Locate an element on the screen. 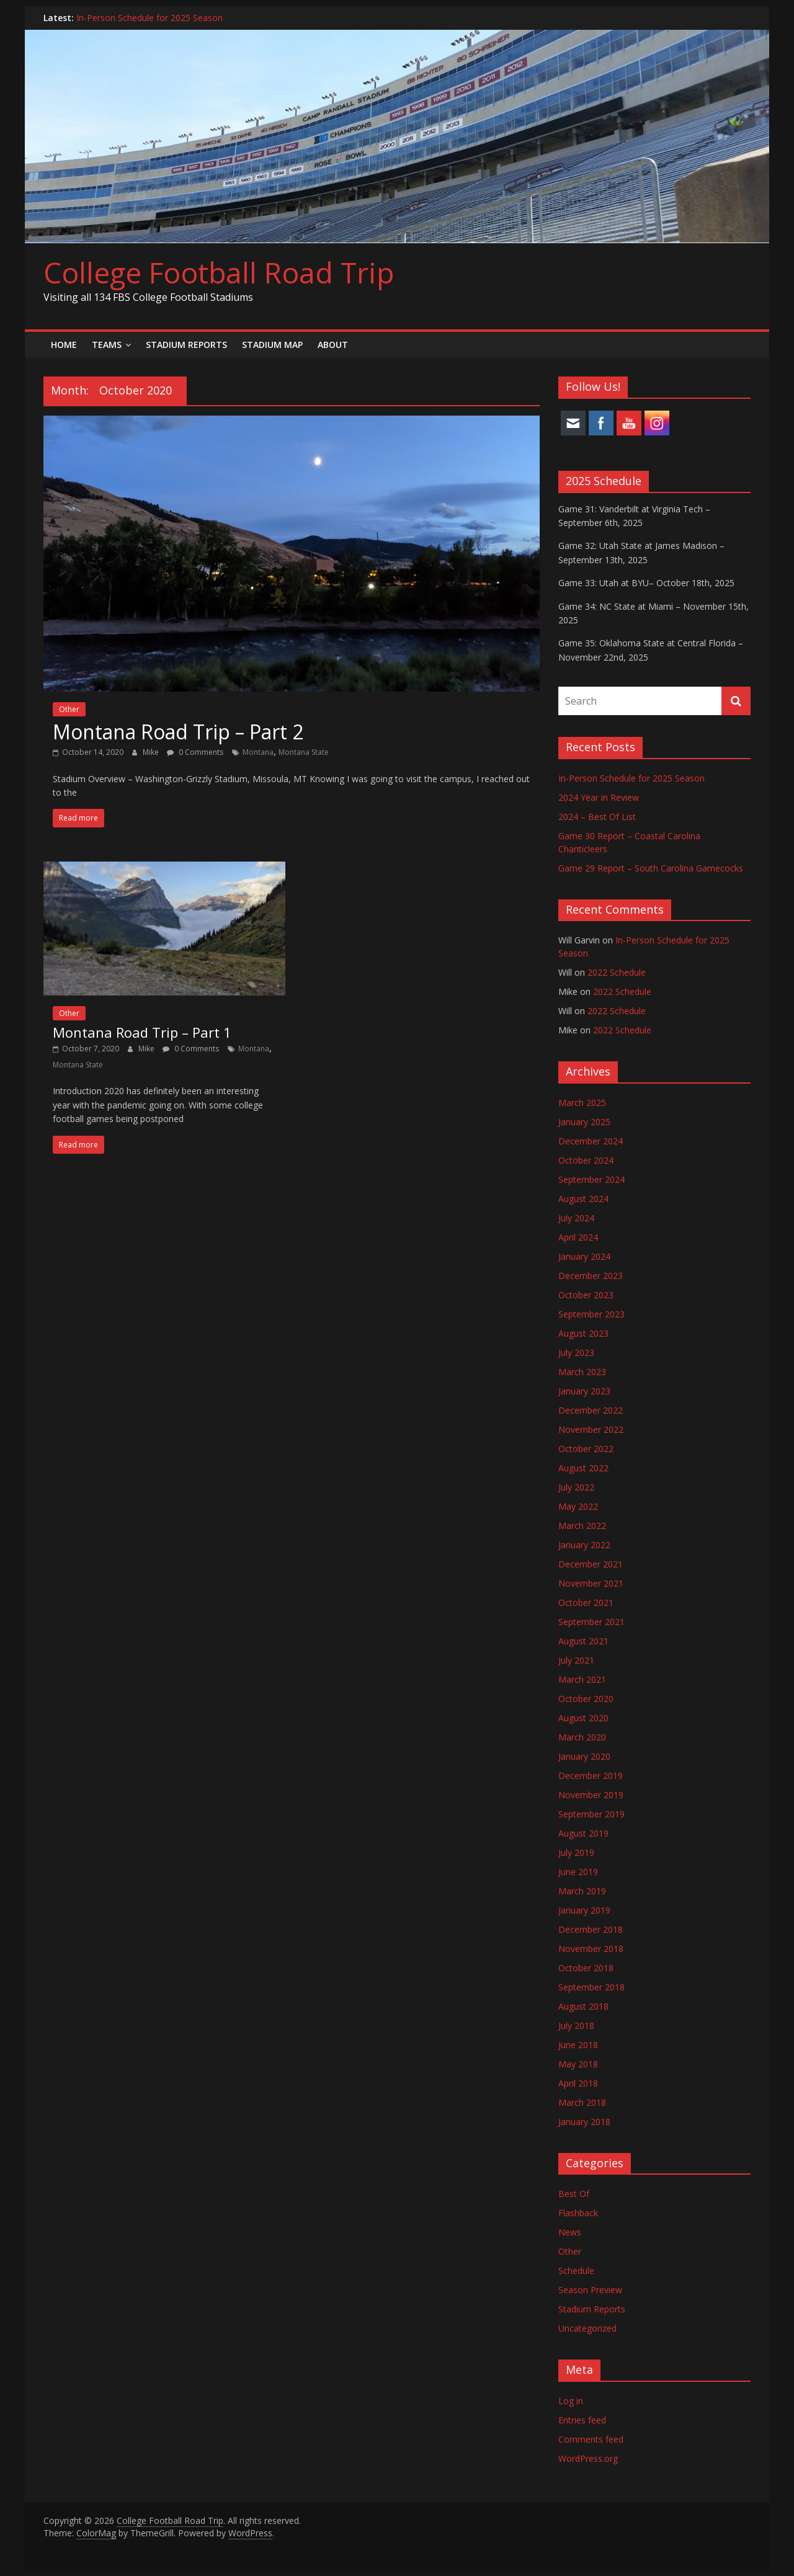 The height and width of the screenshot is (2576, 794). August 2020 is located at coordinates (583, 1718).